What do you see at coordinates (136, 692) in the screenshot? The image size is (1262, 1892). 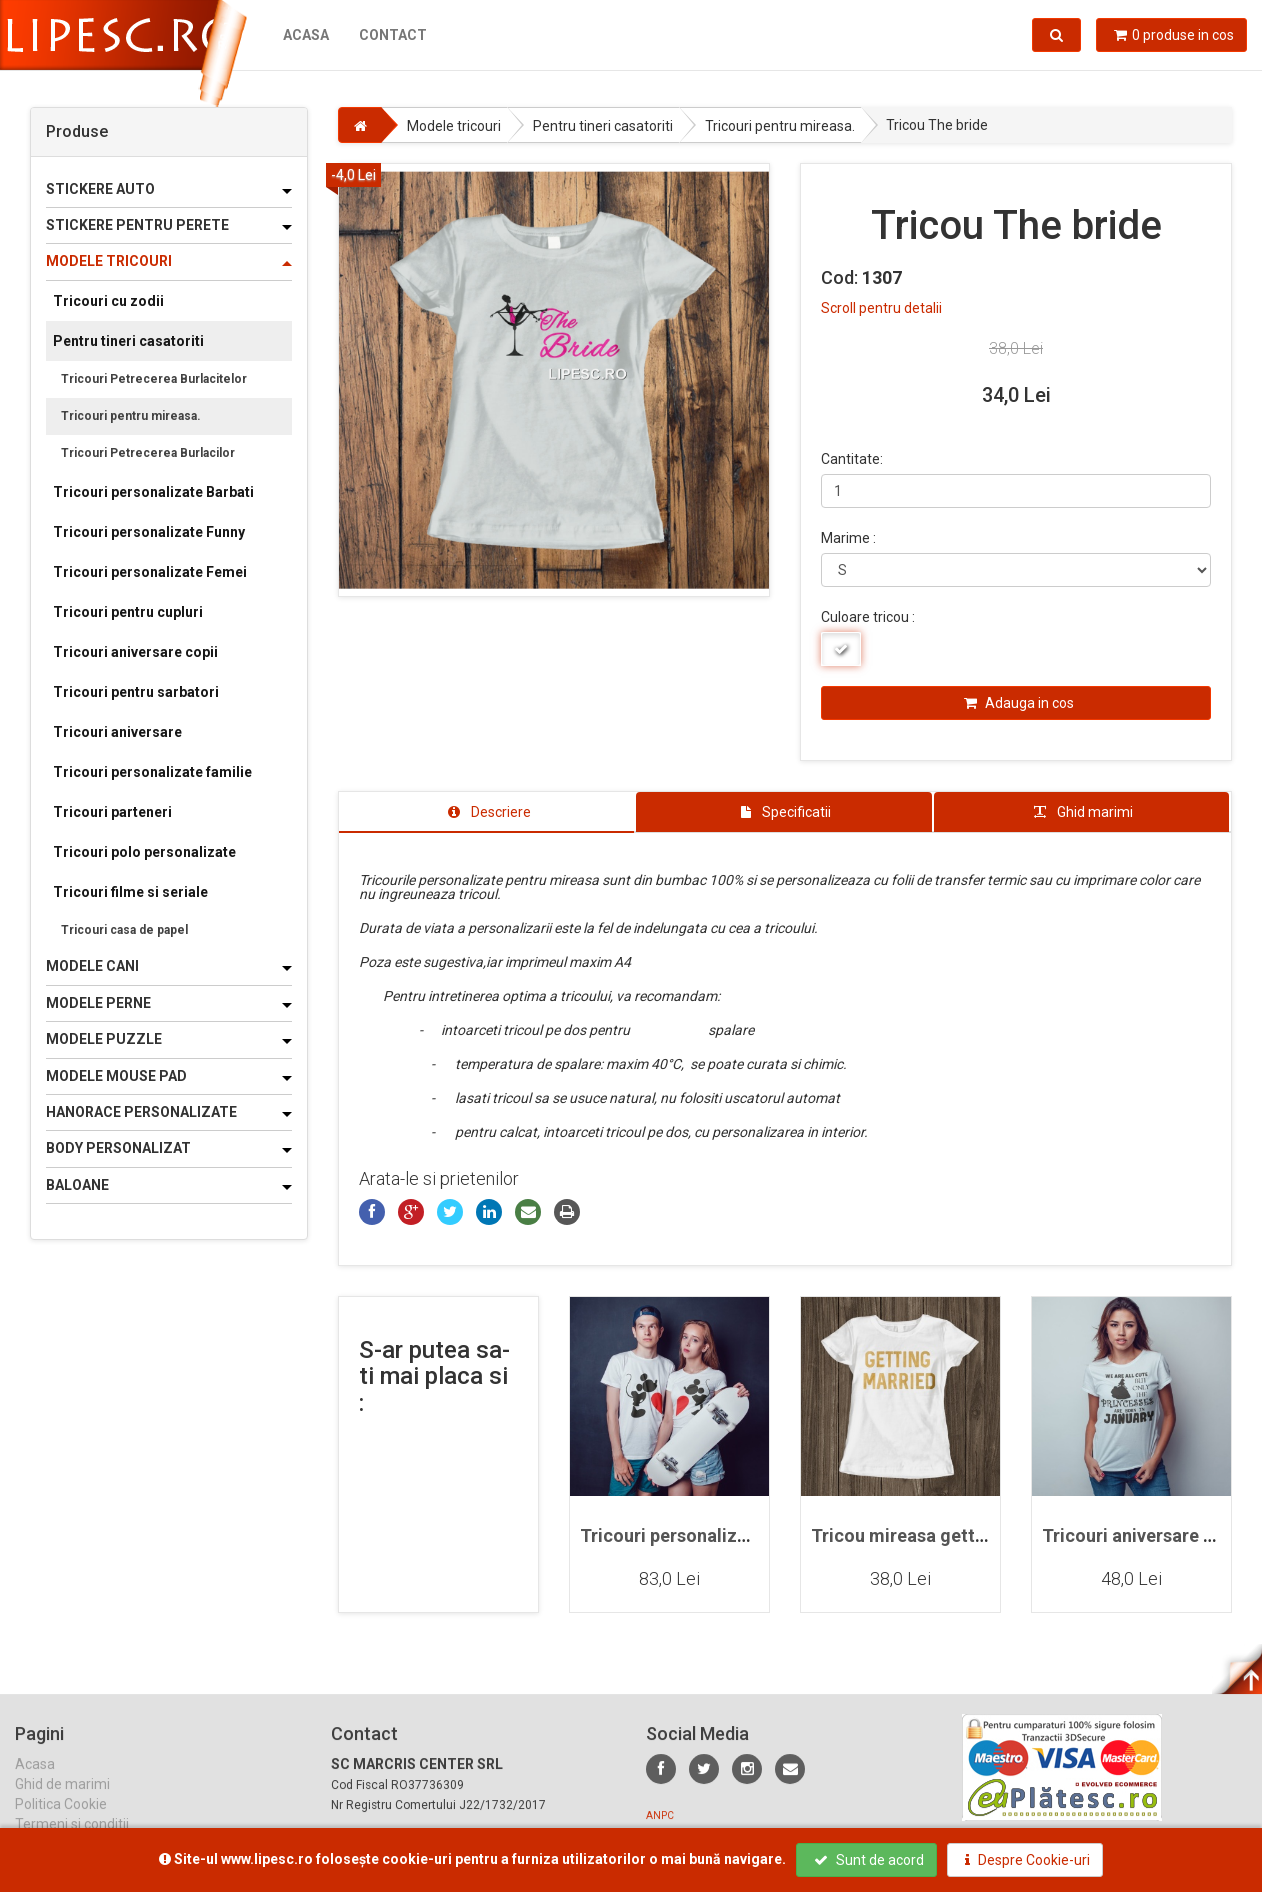 I see `Tricouri pentru sarbatori` at bounding box center [136, 692].